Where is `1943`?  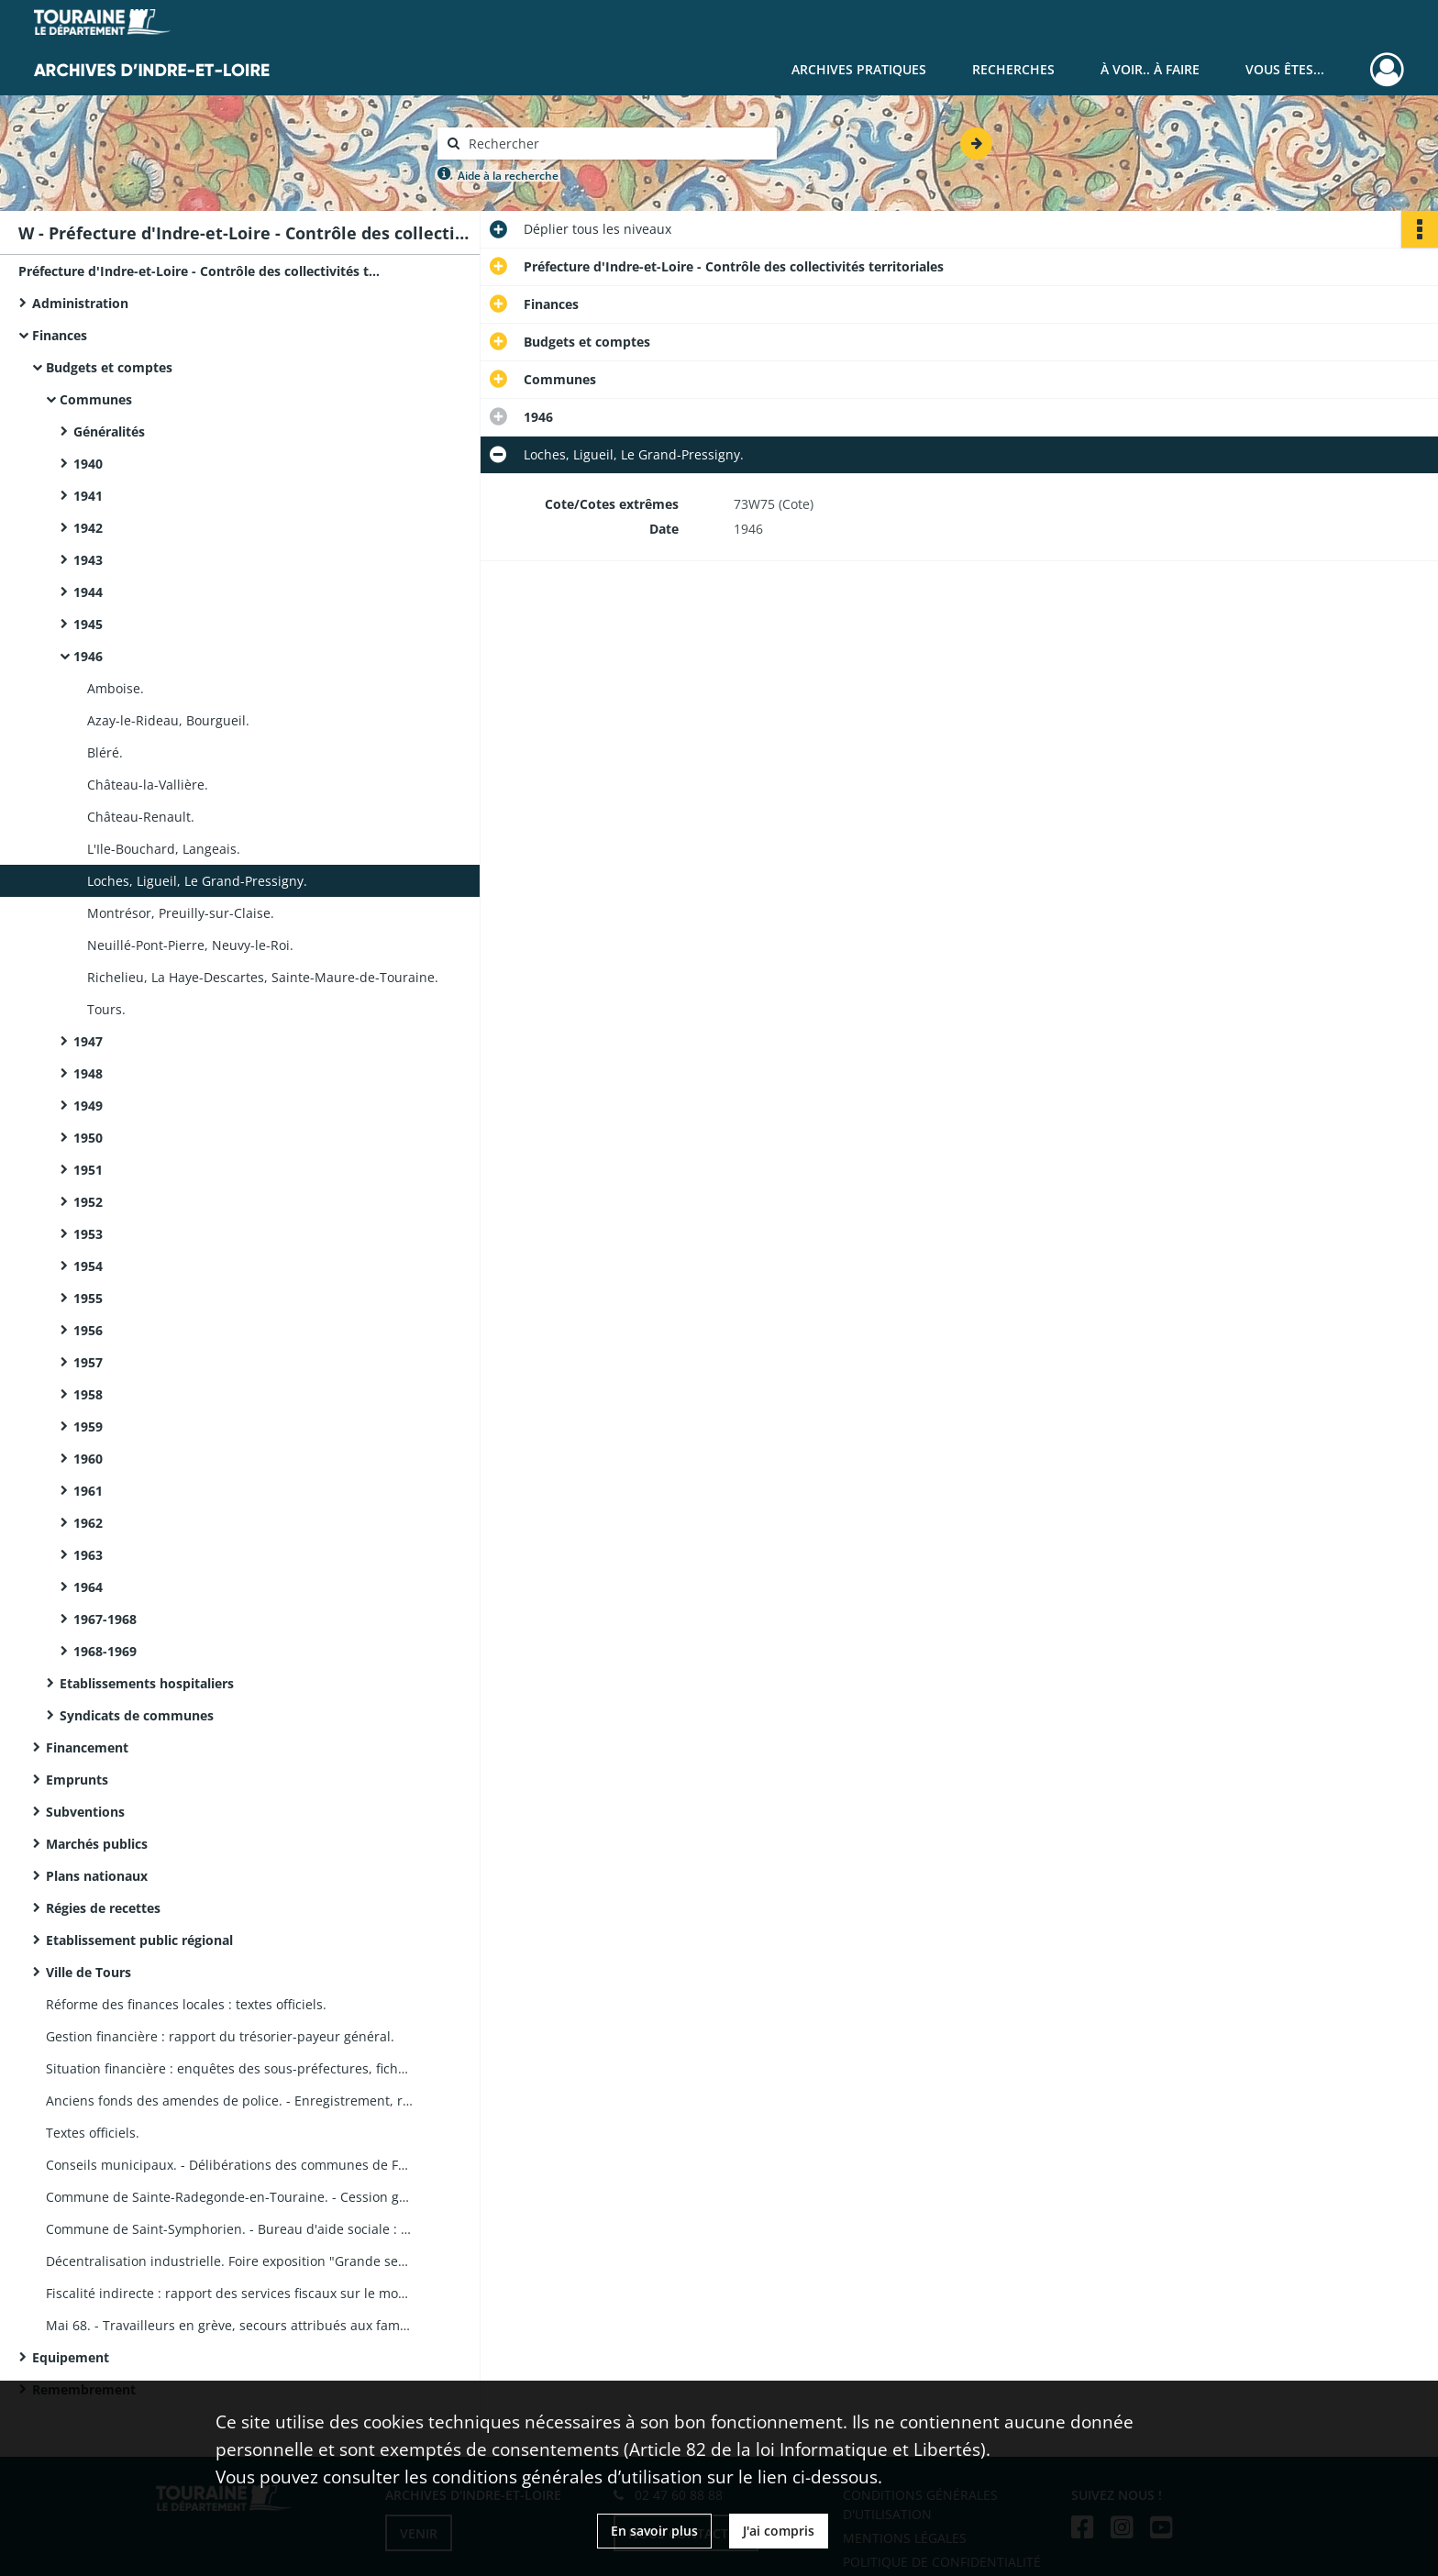
1943 is located at coordinates (88, 560).